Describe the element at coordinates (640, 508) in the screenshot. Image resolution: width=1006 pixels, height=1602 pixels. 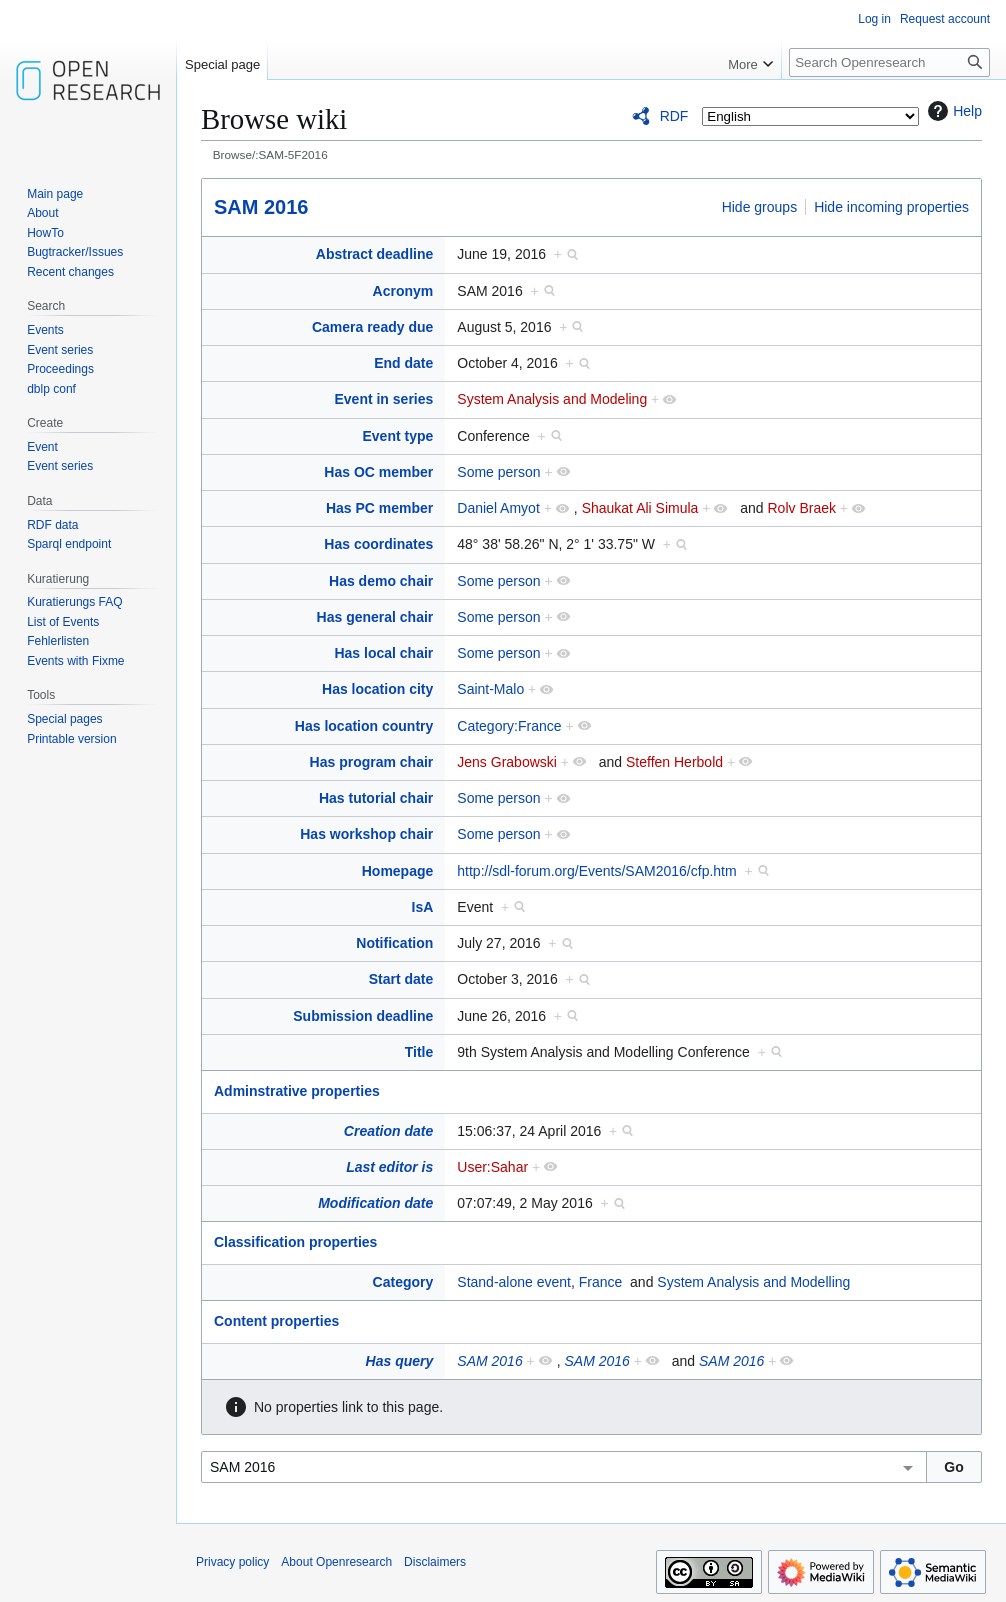
I see `Shaukat Ali Simula` at that location.